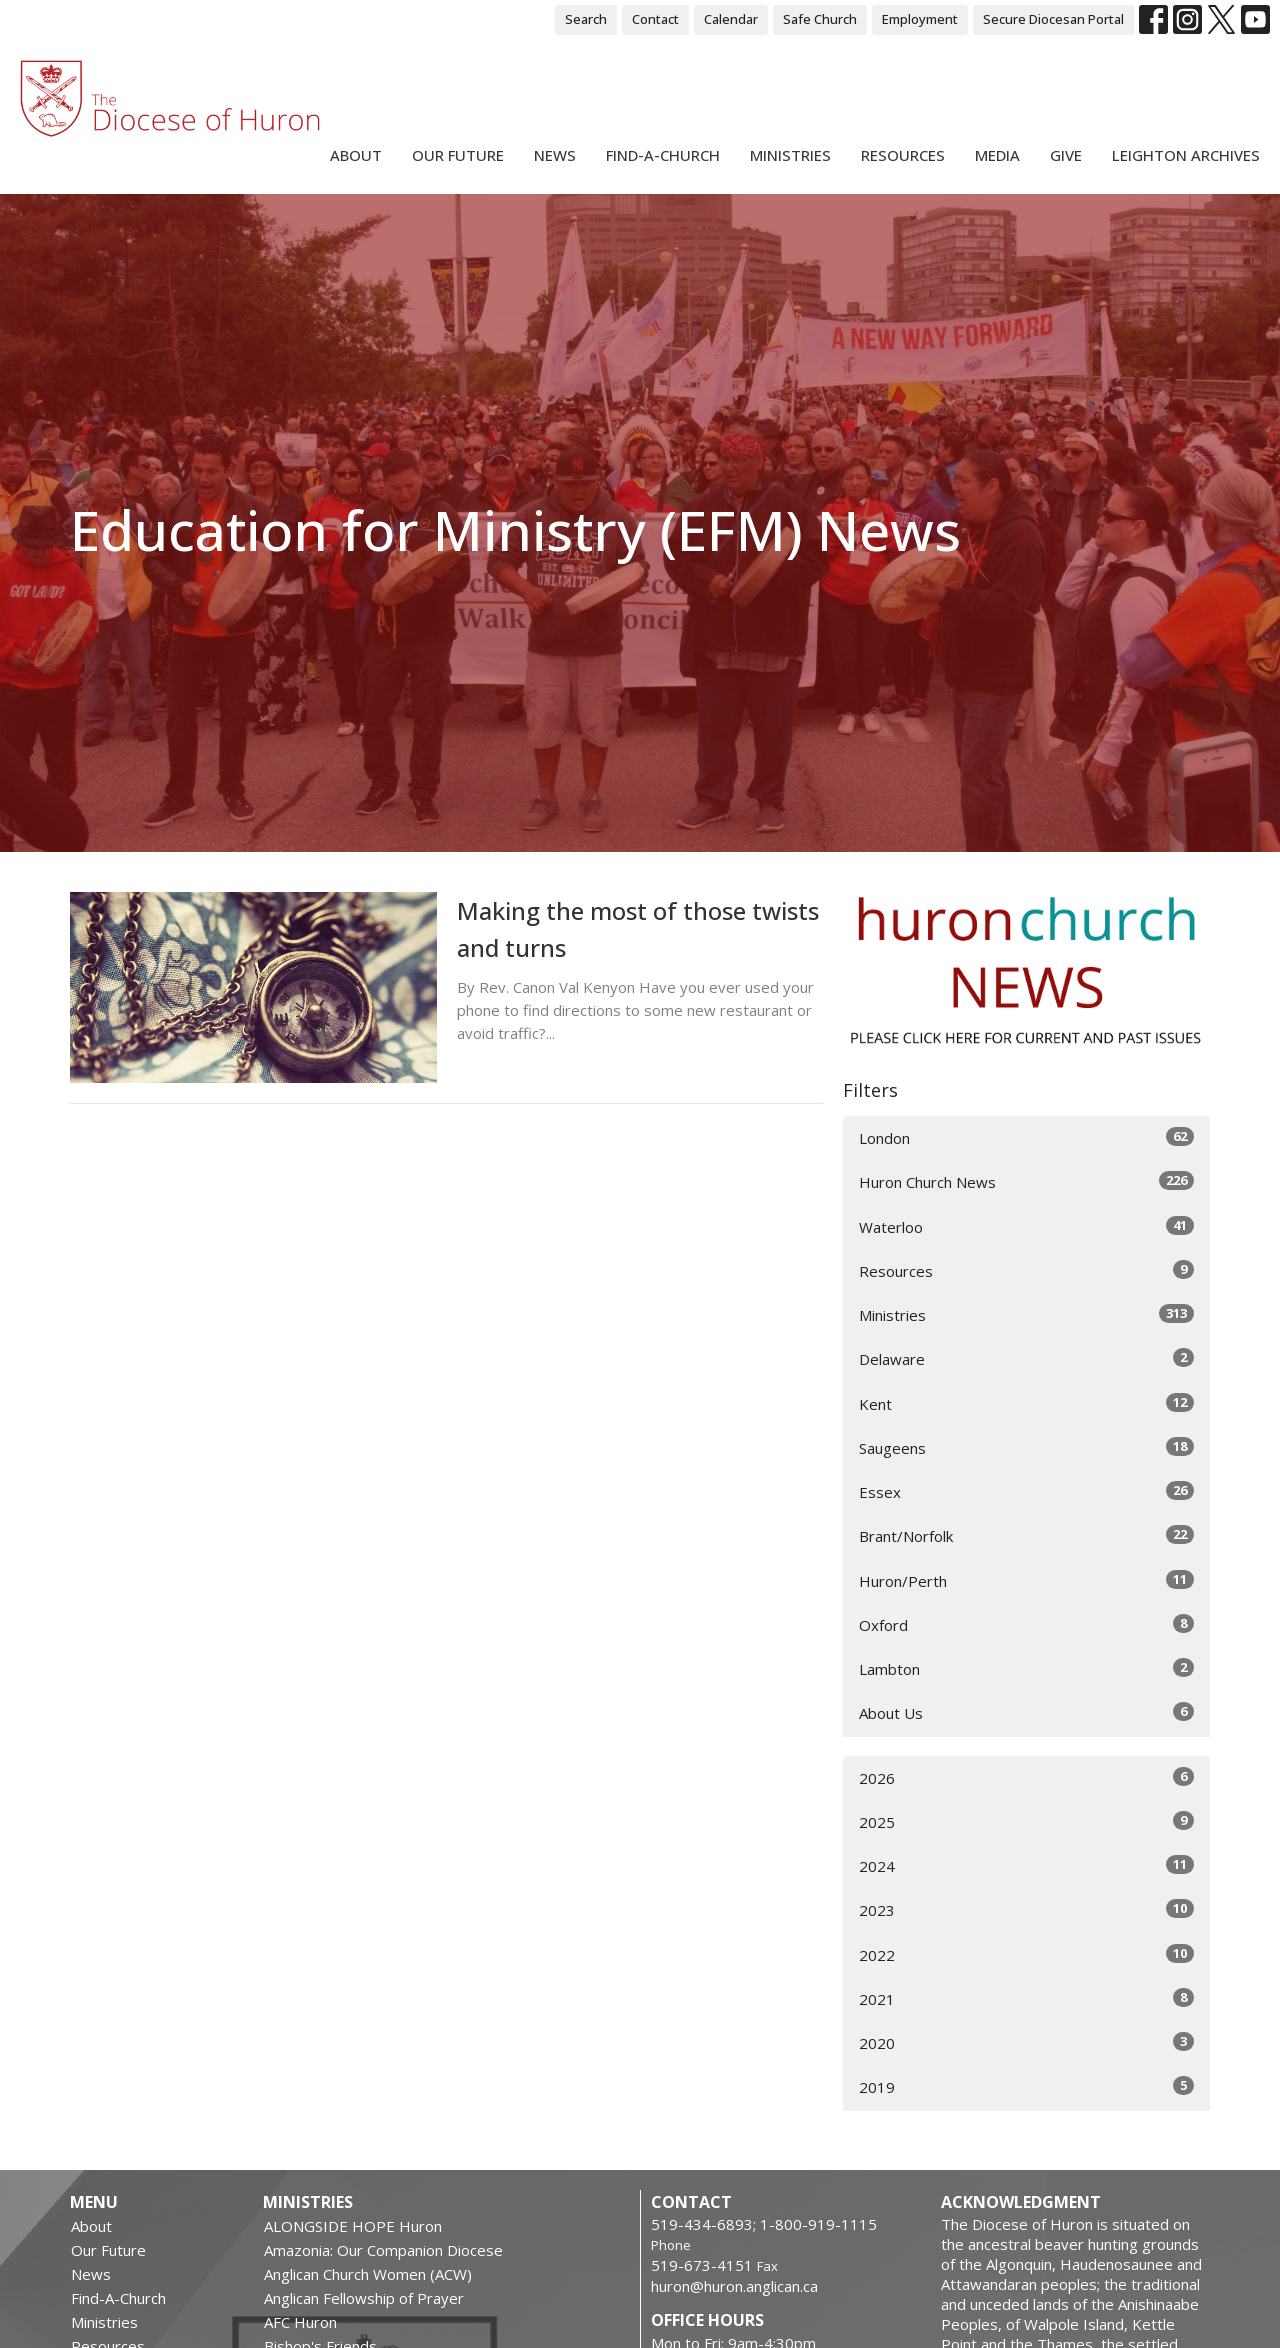 The width and height of the screenshot is (1280, 2348). What do you see at coordinates (734, 2286) in the screenshot?
I see `huron@huron.anglican.ca` at bounding box center [734, 2286].